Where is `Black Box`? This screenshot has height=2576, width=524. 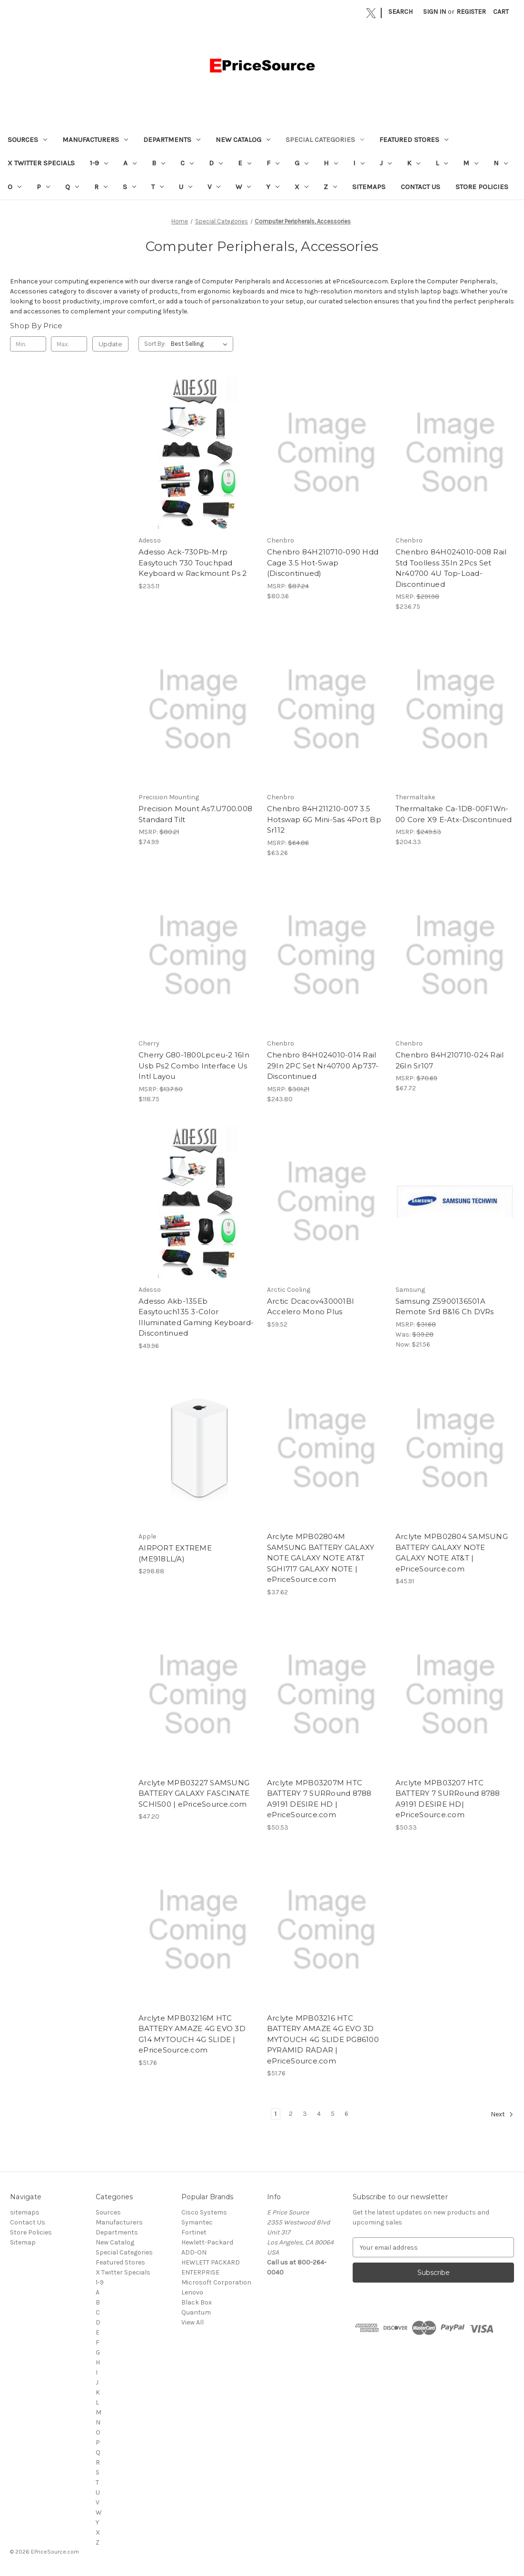
Black Box is located at coordinates (196, 2302).